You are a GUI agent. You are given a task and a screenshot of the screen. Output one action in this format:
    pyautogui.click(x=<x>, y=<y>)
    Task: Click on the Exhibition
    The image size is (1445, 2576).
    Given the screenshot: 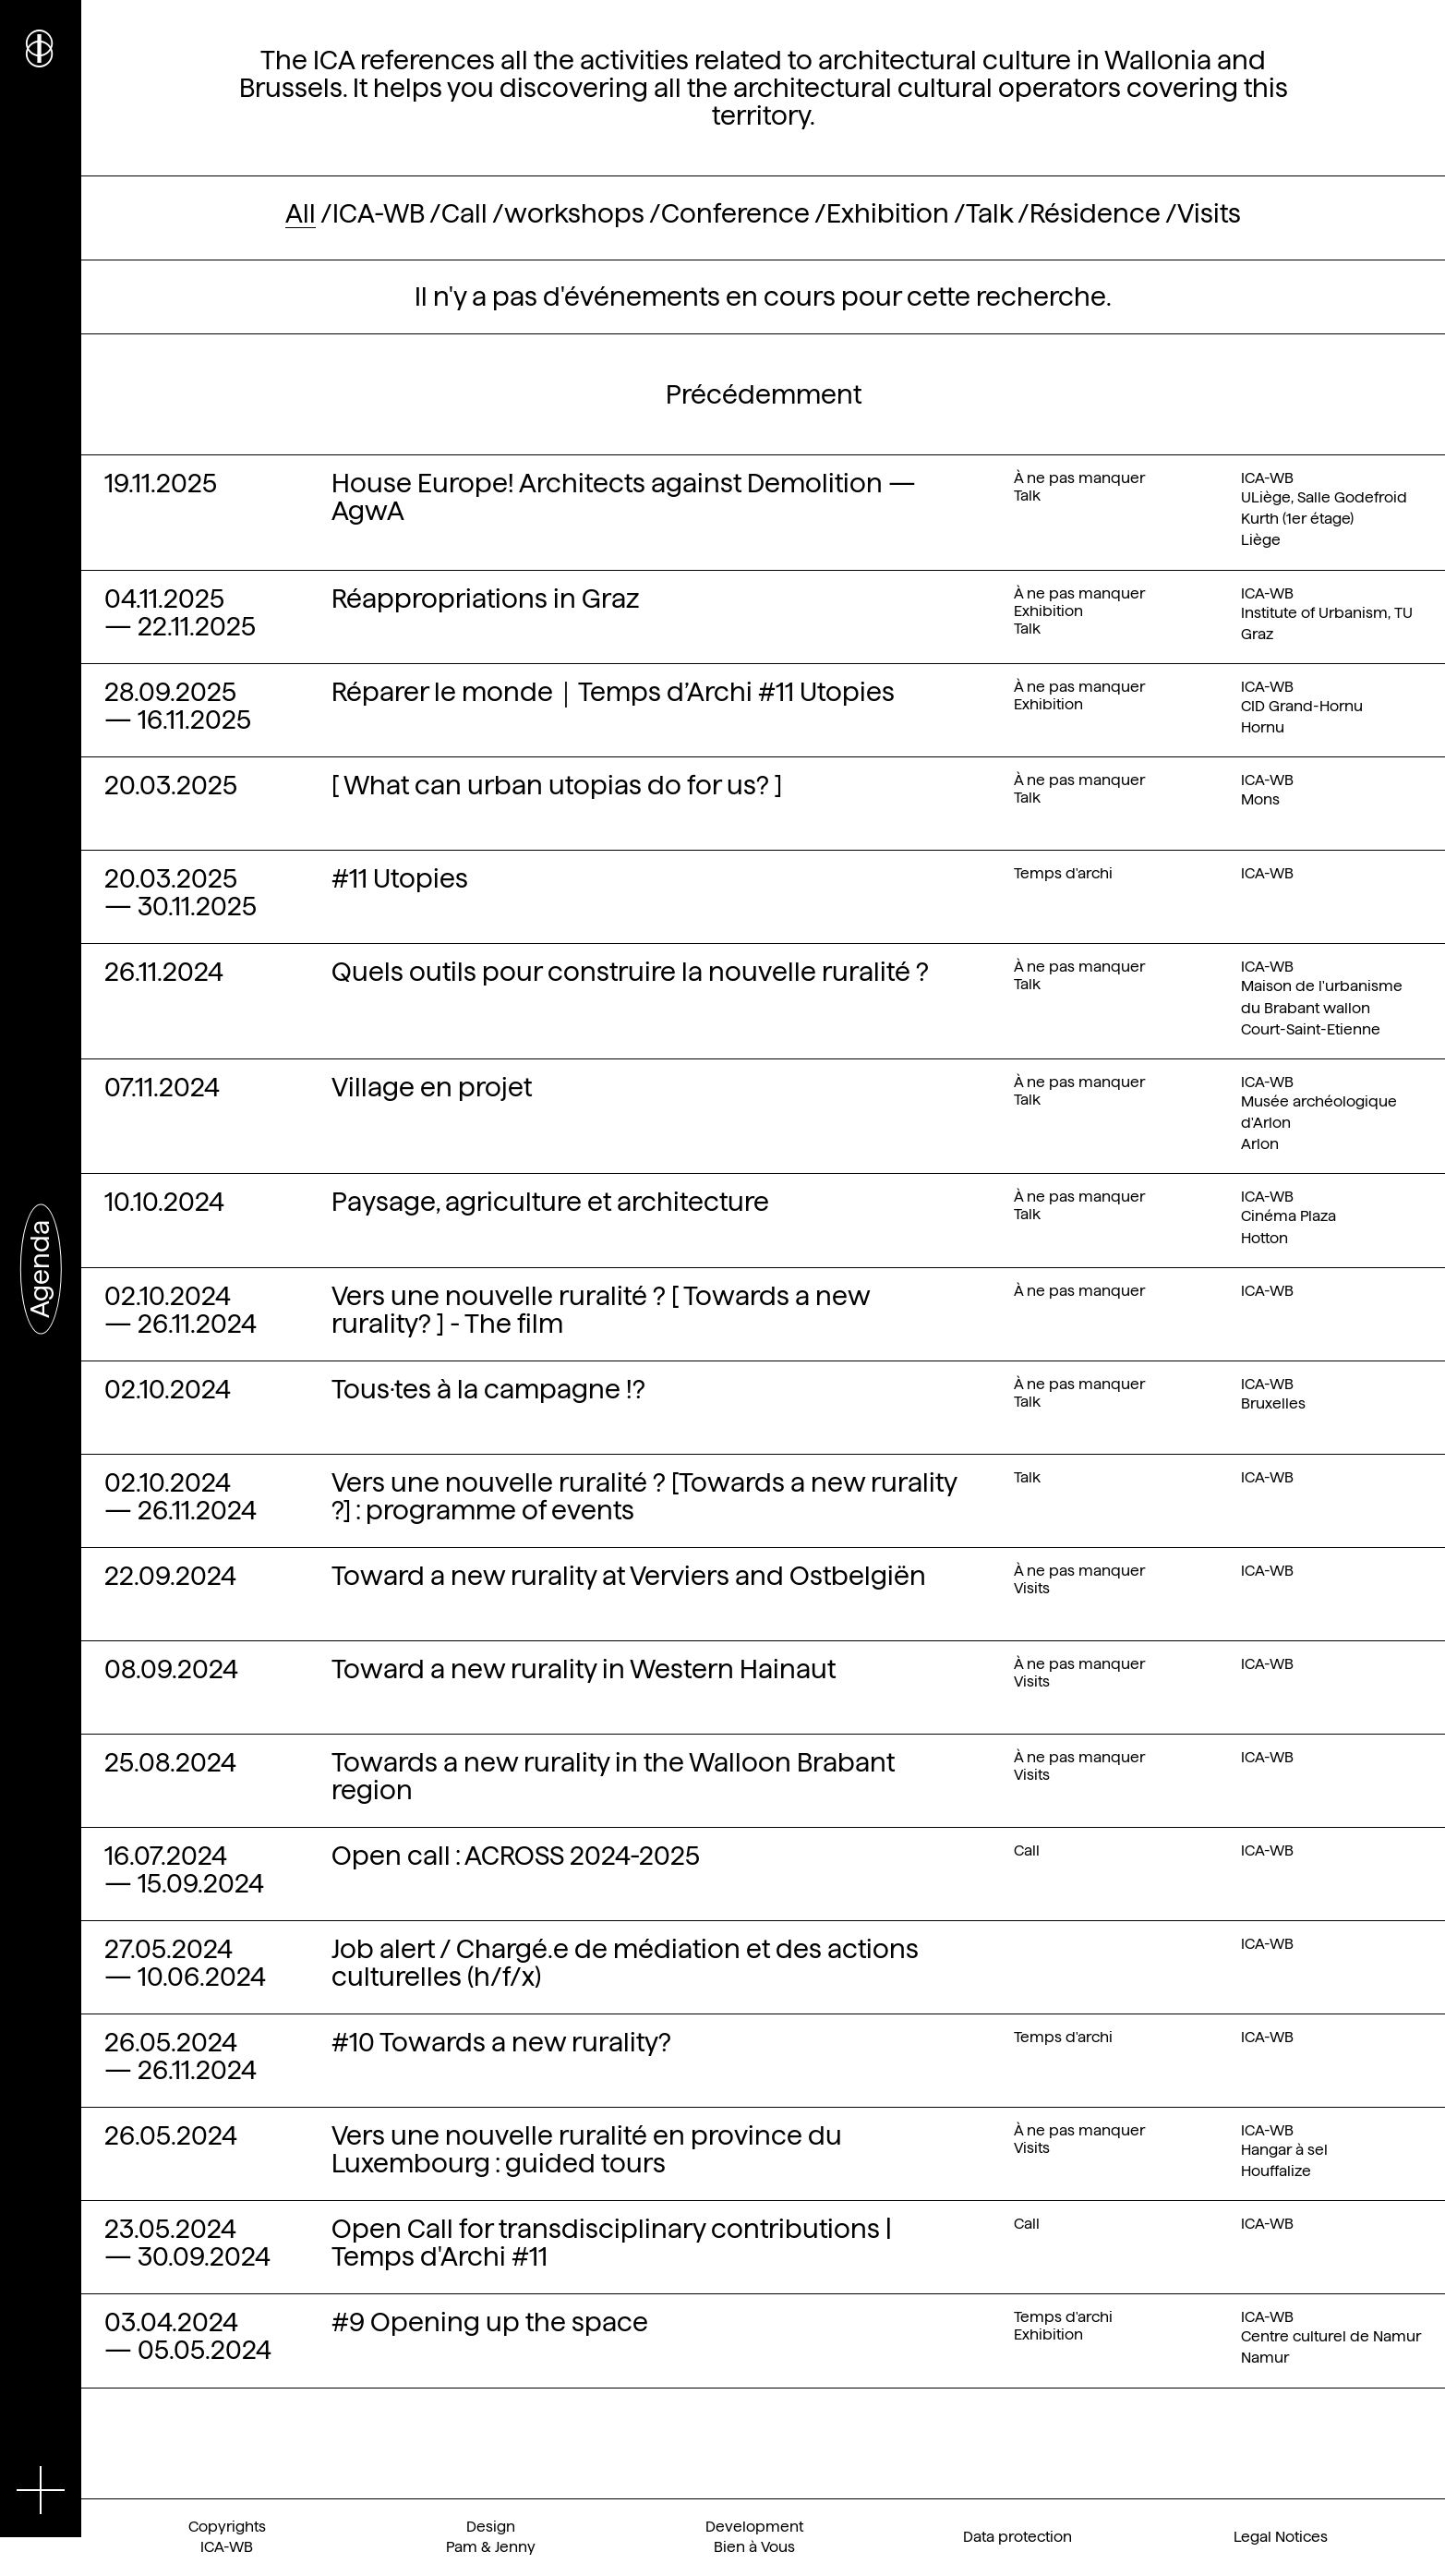 What is the action you would take?
    pyautogui.click(x=887, y=213)
    